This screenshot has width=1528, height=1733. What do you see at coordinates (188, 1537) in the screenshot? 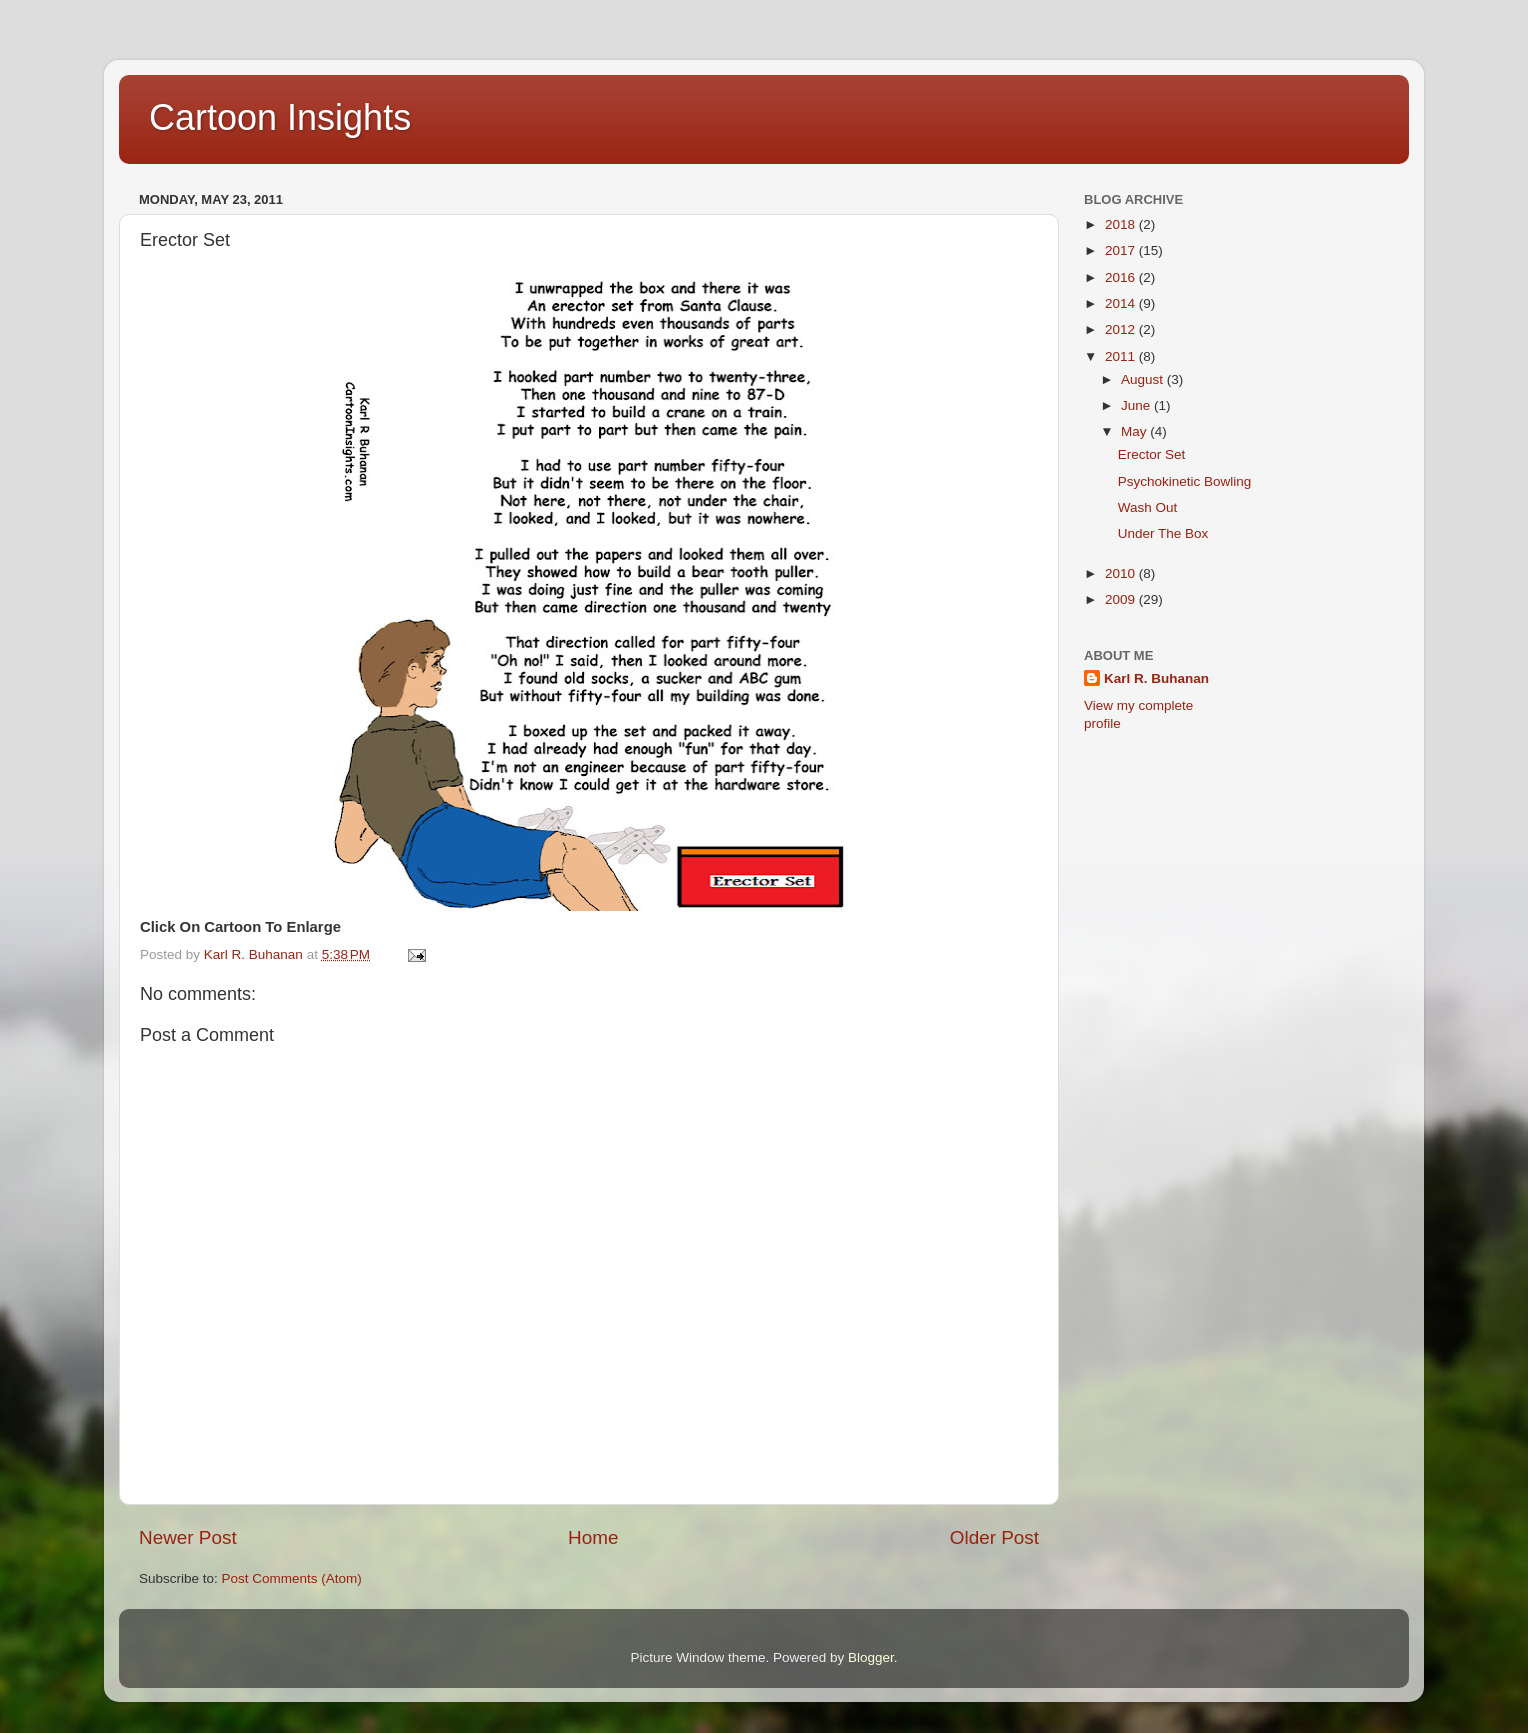
I see `Newer Post` at bounding box center [188, 1537].